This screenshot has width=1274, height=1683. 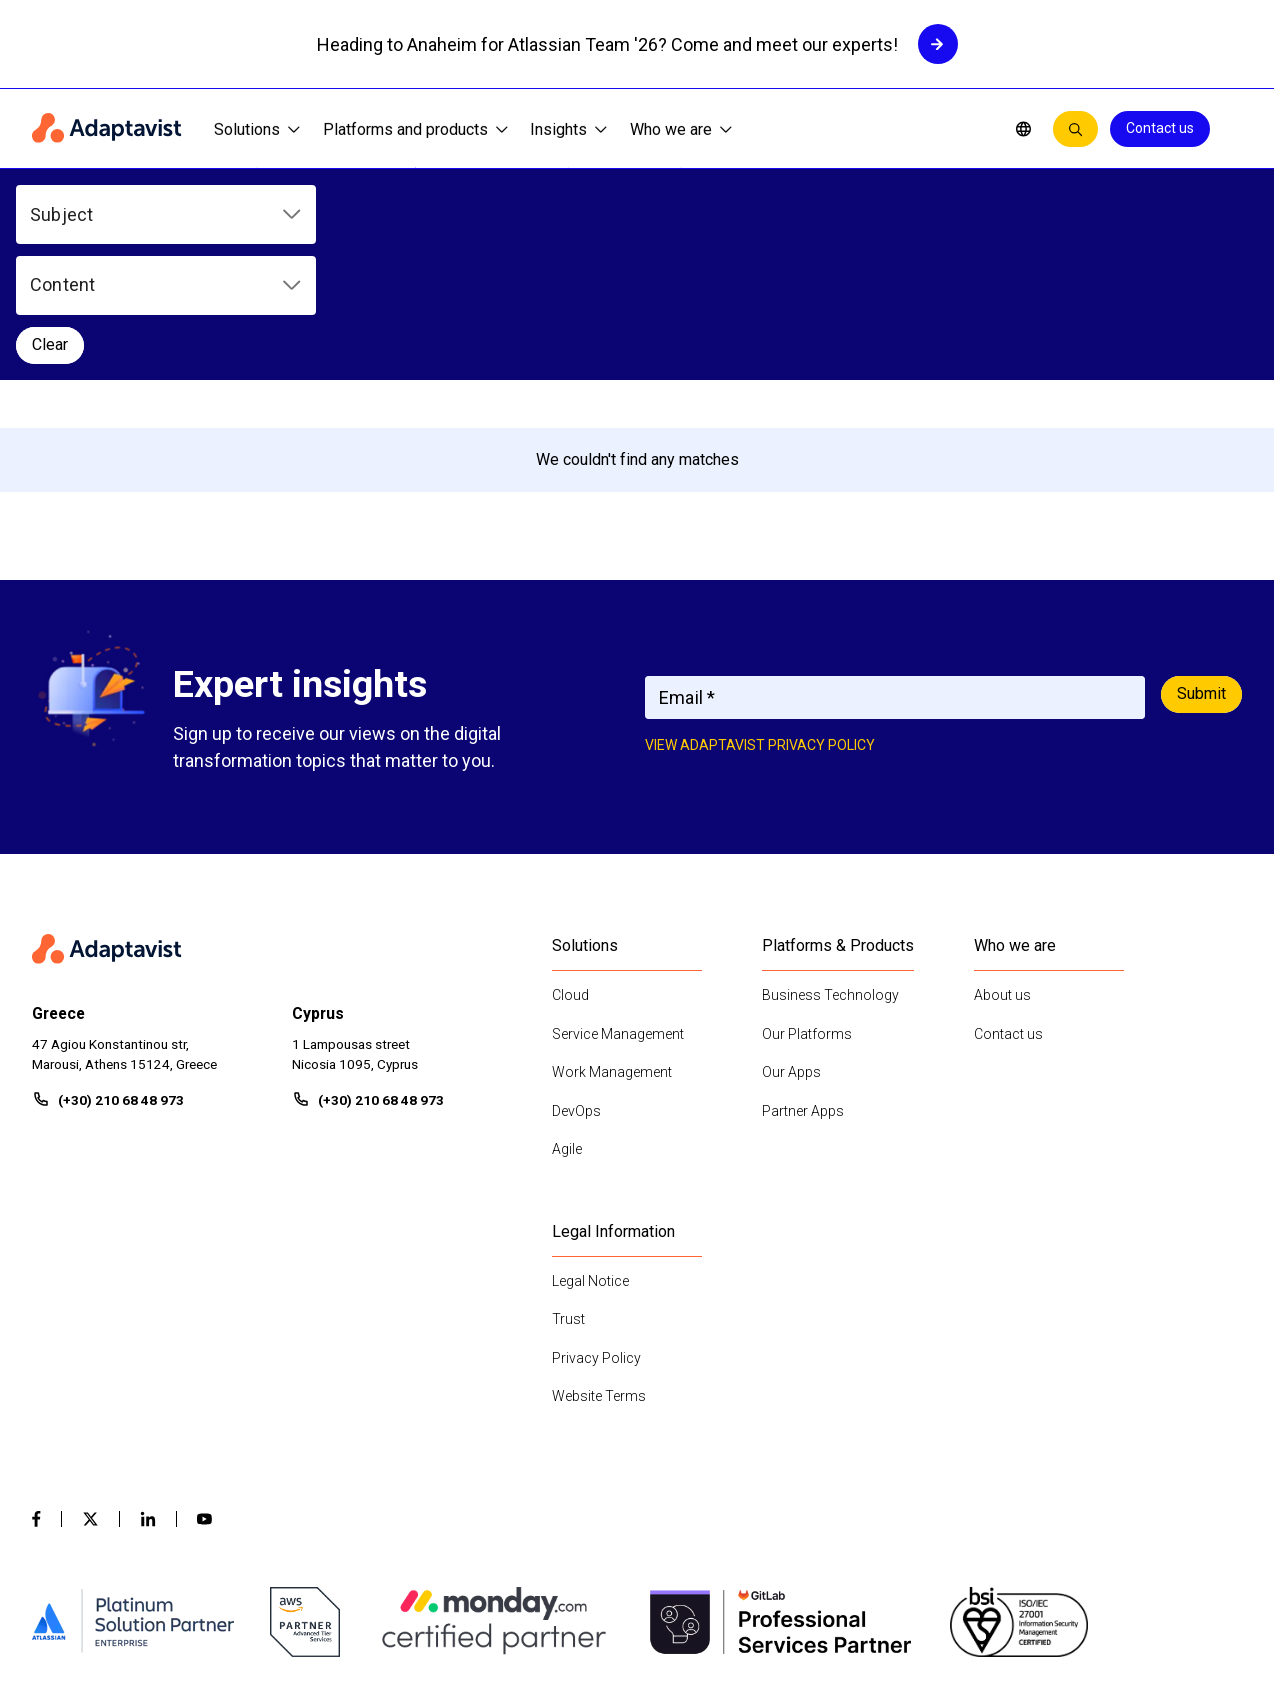 I want to click on Website Terms, so click(x=599, y=1277).